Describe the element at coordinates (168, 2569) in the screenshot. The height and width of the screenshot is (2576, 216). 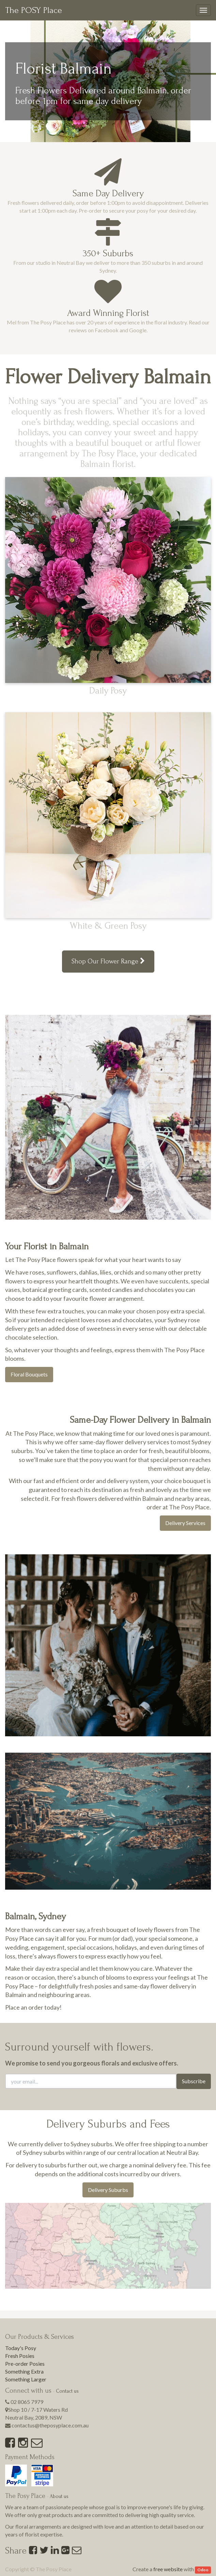
I see `free website` at that location.